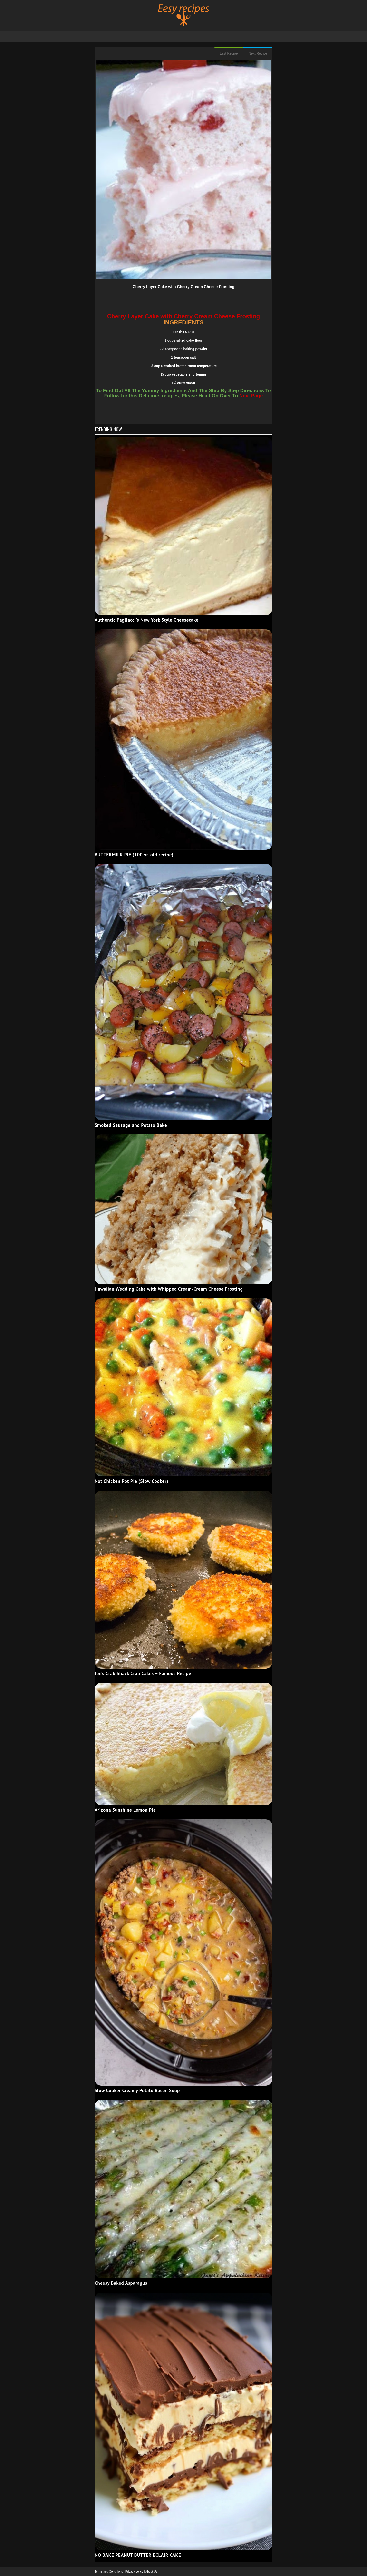 The width and height of the screenshot is (367, 2576). What do you see at coordinates (137, 2090) in the screenshot?
I see `Slow Cooker Creamy Potato Bacon Soup` at bounding box center [137, 2090].